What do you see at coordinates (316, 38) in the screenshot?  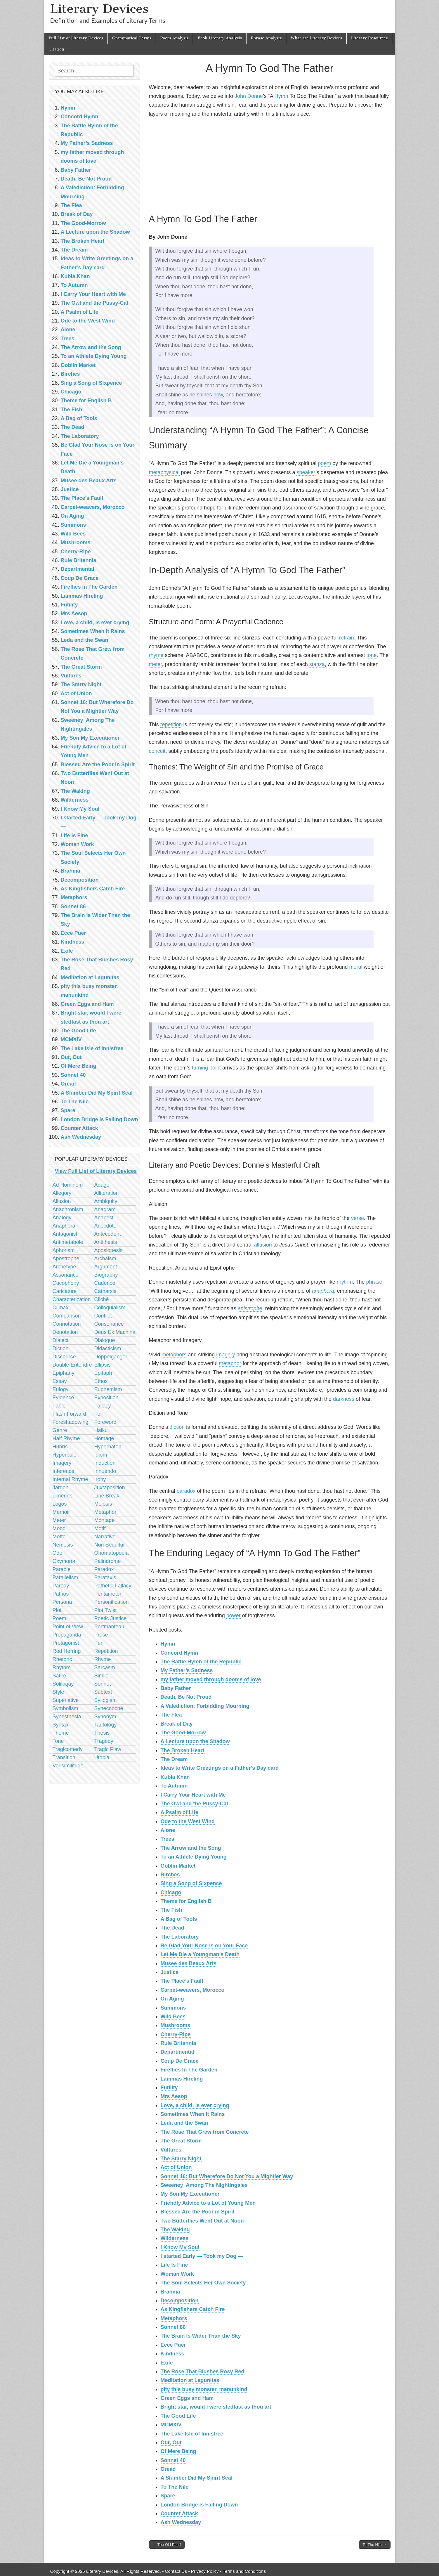 I see `What are Literary Devices` at bounding box center [316, 38].